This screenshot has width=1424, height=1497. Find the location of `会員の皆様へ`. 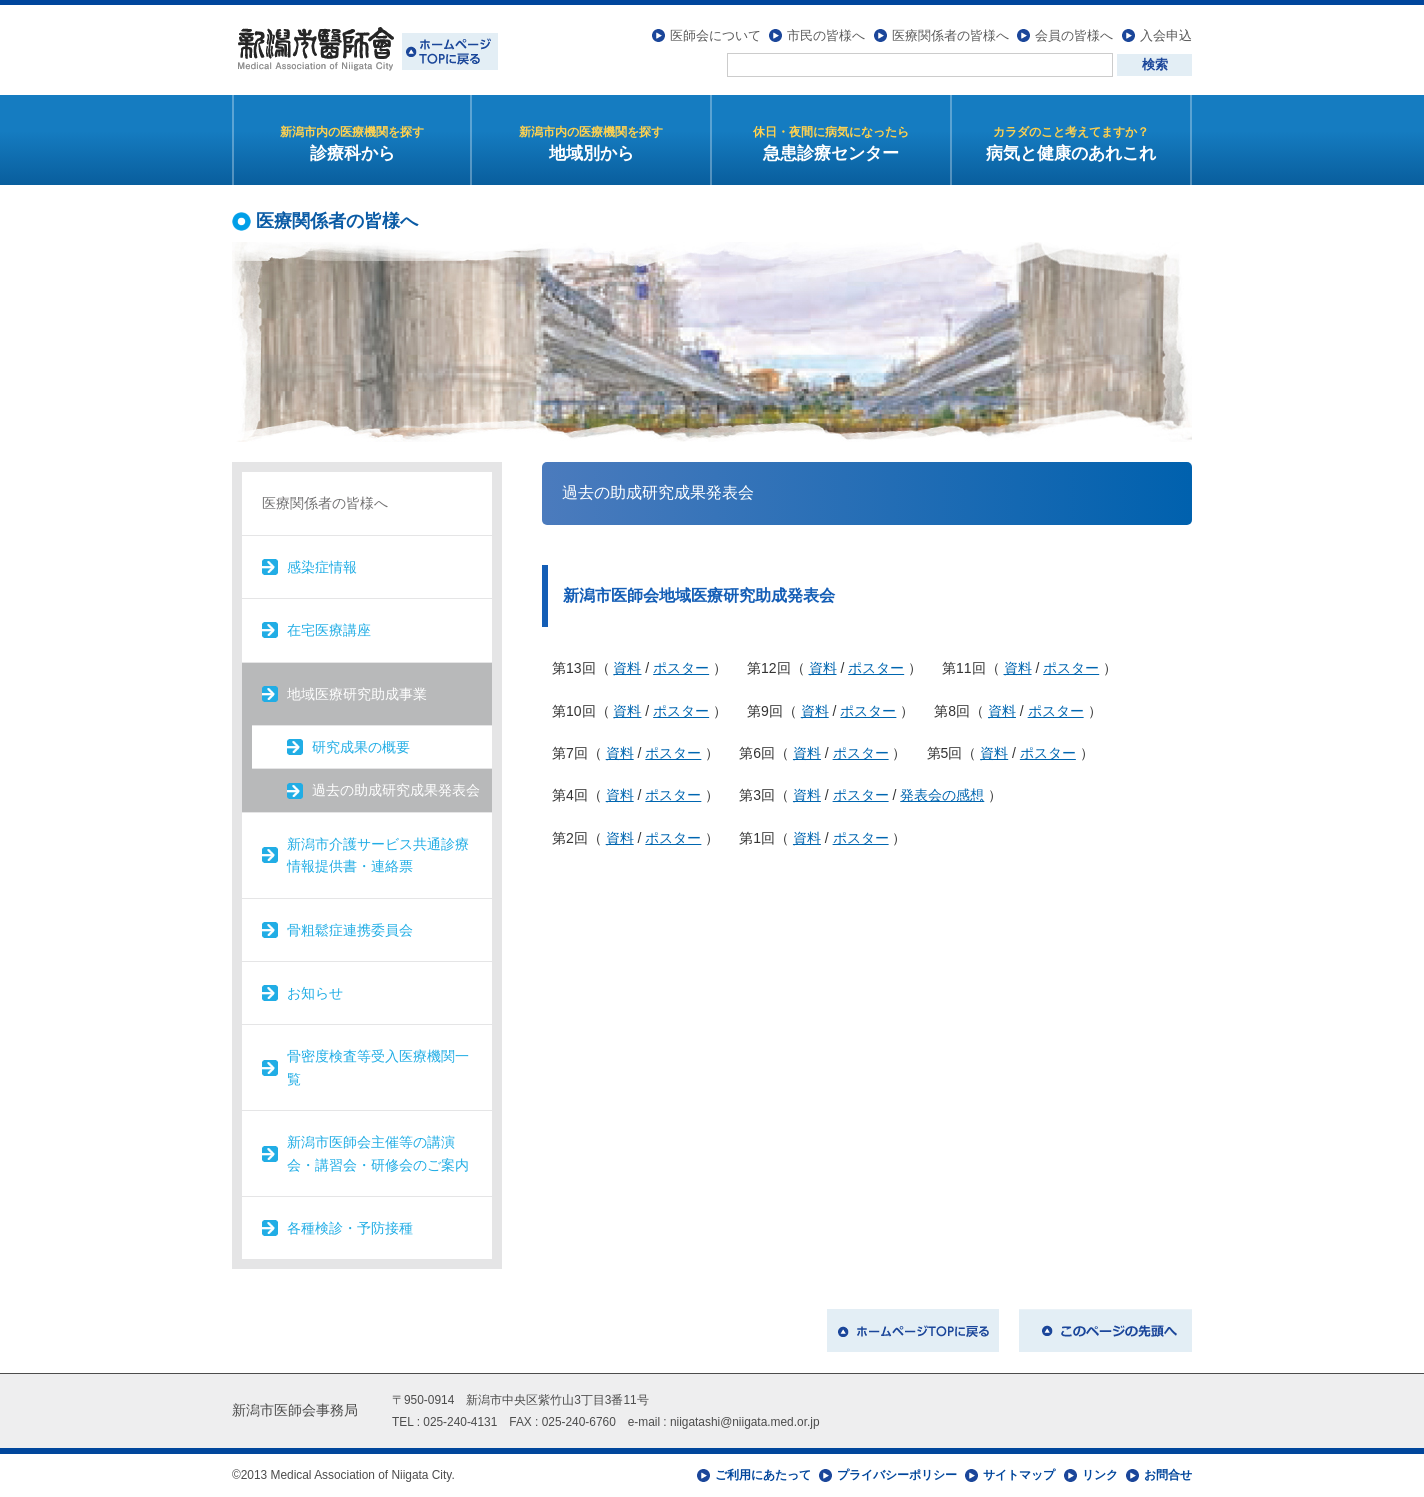

会員の皆様へ is located at coordinates (1074, 35).